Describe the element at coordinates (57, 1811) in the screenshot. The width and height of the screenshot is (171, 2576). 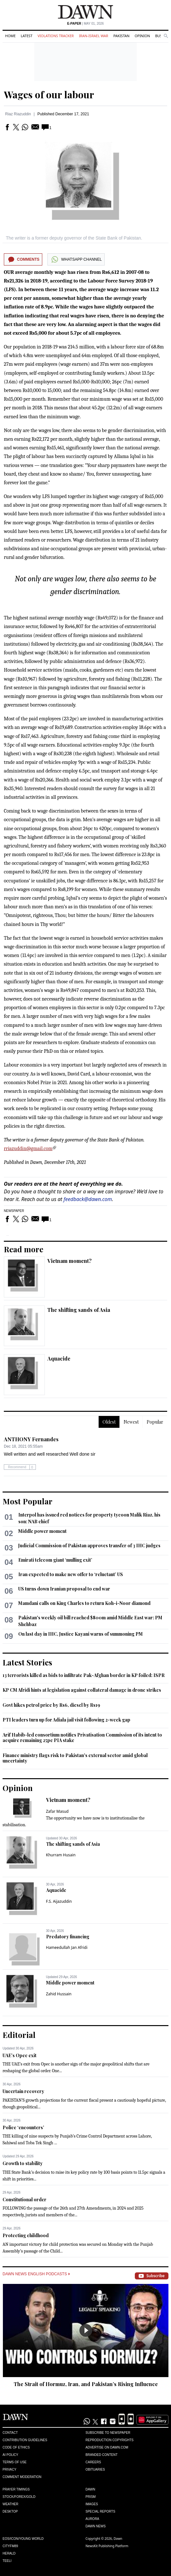
I see `Zafar Masud` at that location.